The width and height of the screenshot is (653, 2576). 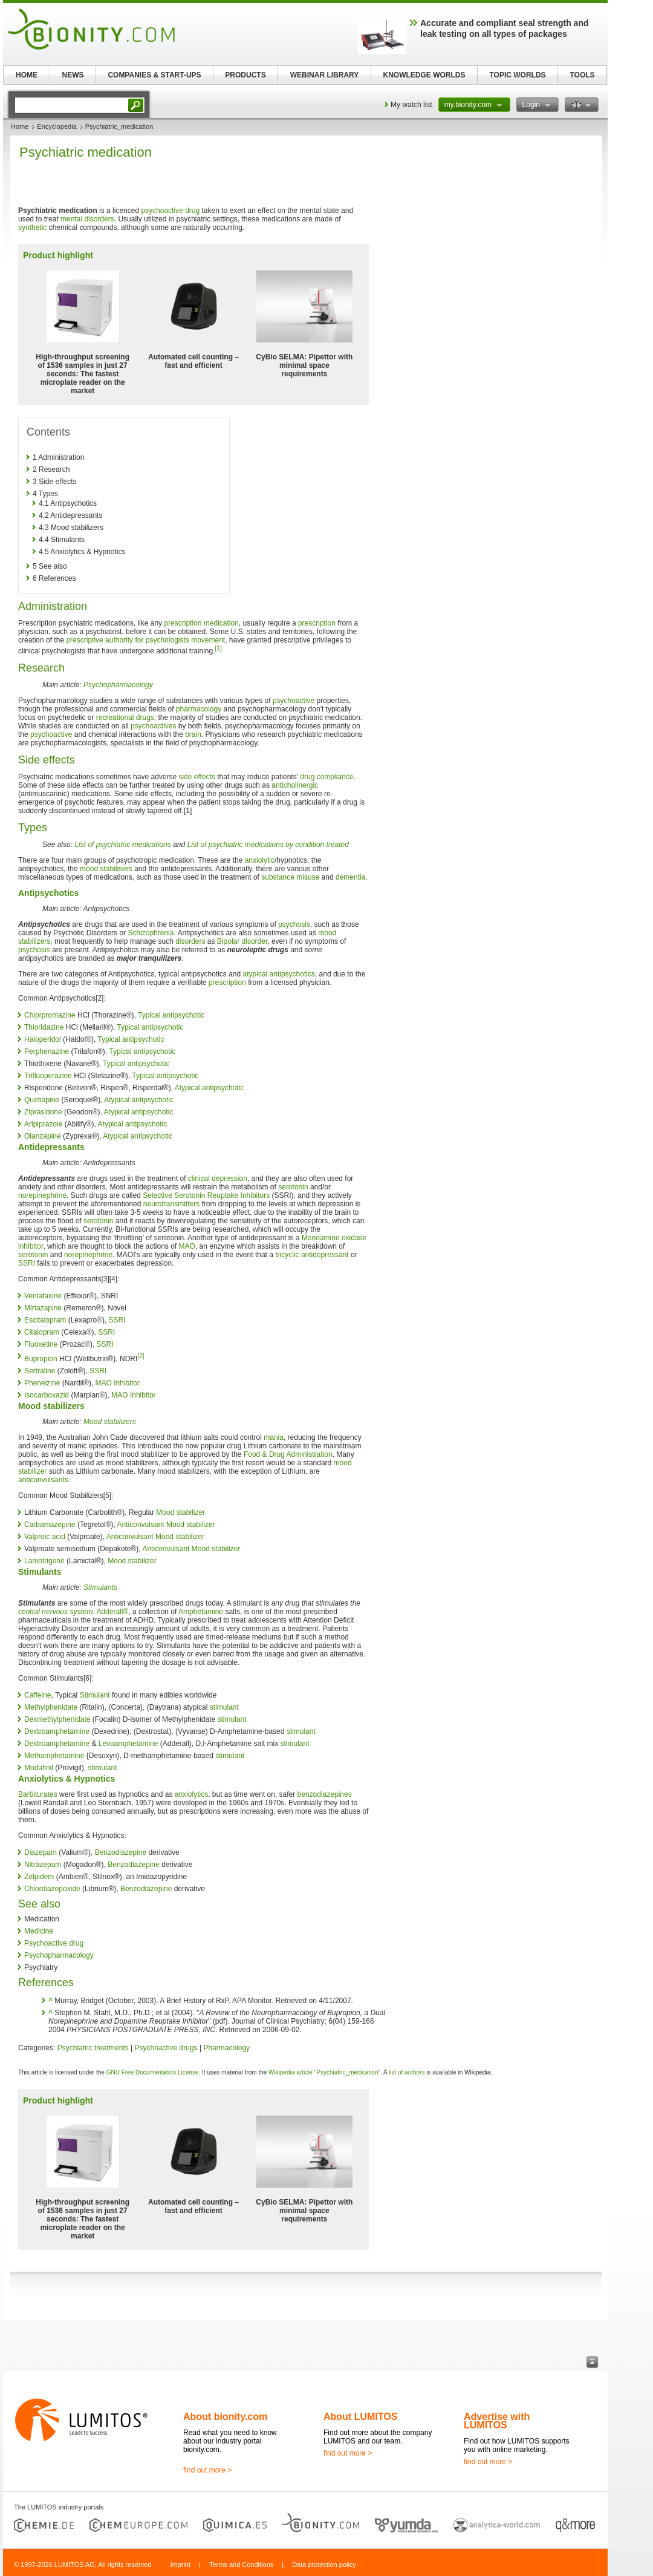 What do you see at coordinates (41, 1100) in the screenshot?
I see `Quetiapine` at bounding box center [41, 1100].